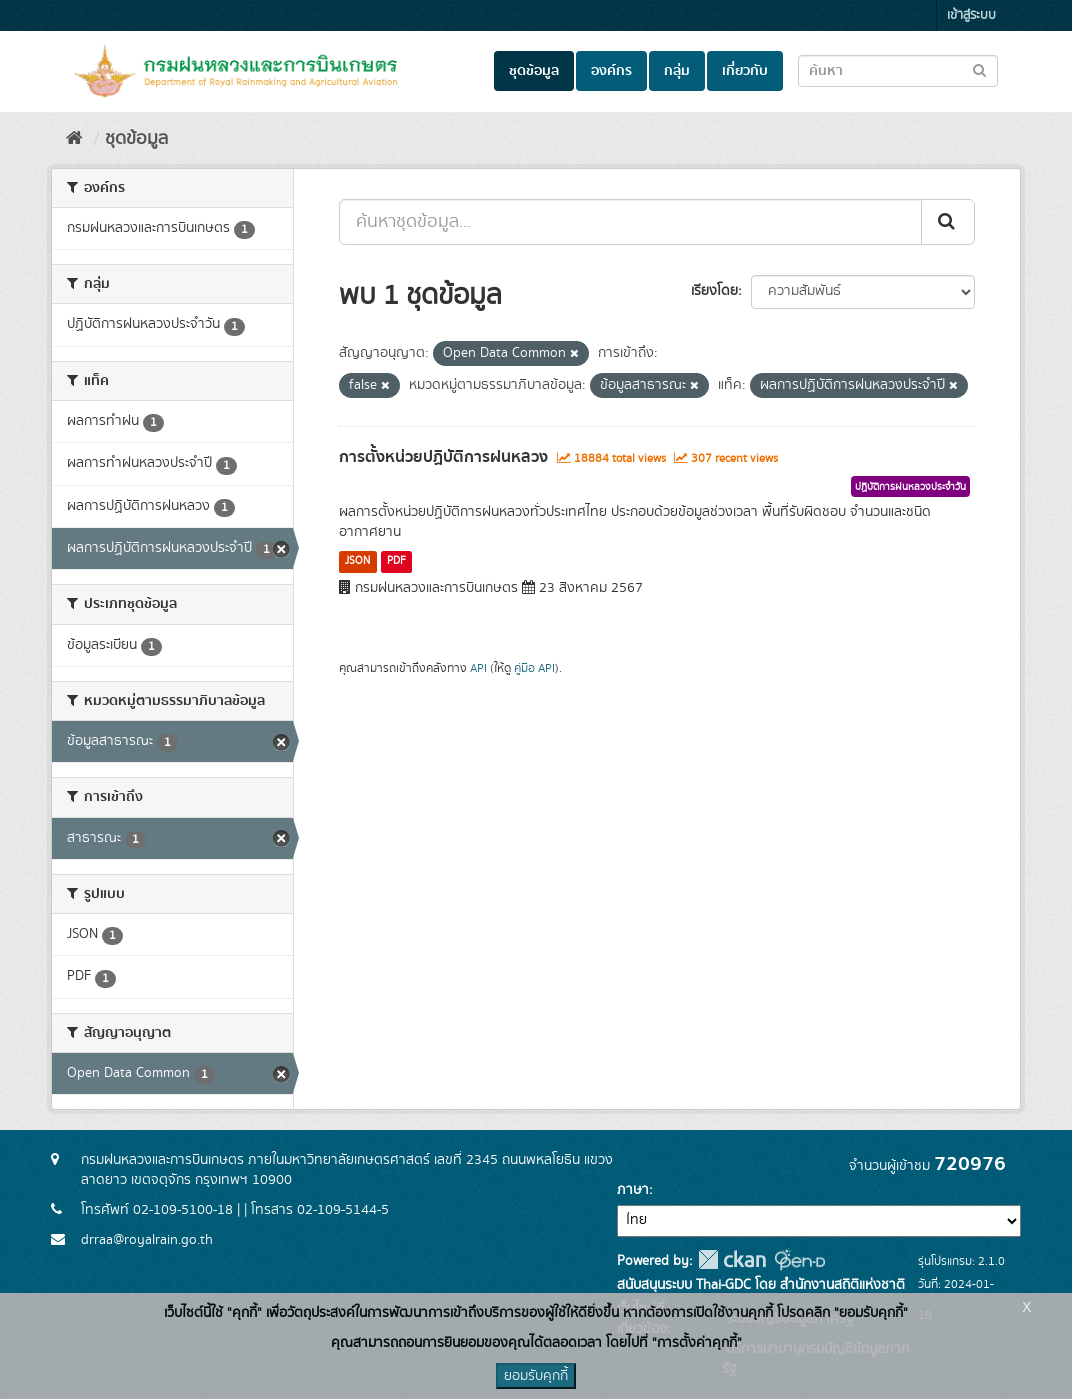 The height and width of the screenshot is (1399, 1072). I want to click on [Submit to search dataset], so click(979, 69).